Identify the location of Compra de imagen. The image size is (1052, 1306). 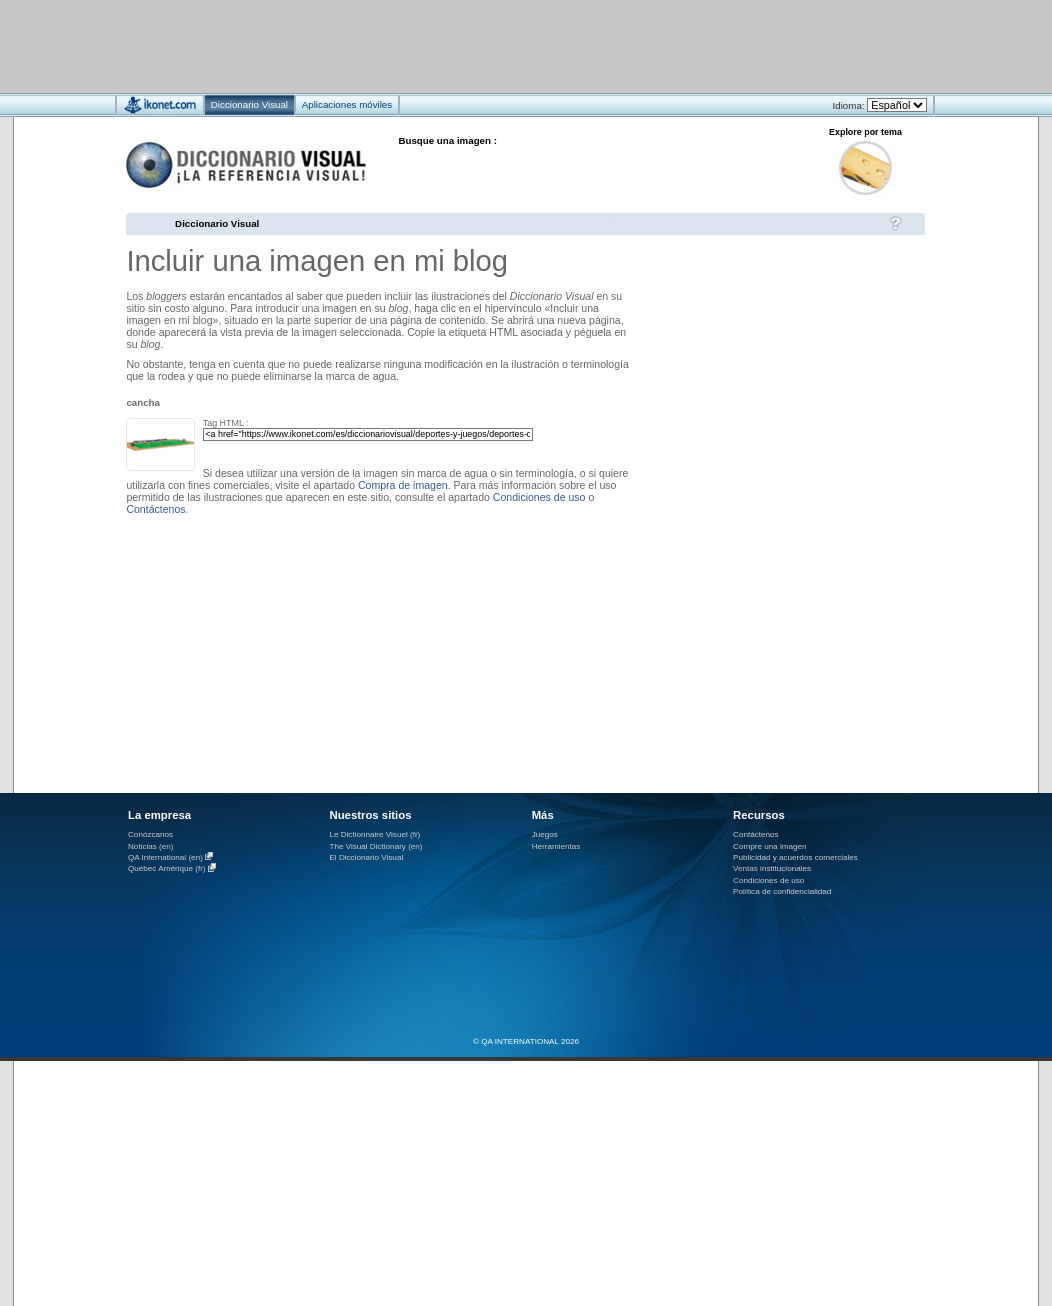
(403, 485).